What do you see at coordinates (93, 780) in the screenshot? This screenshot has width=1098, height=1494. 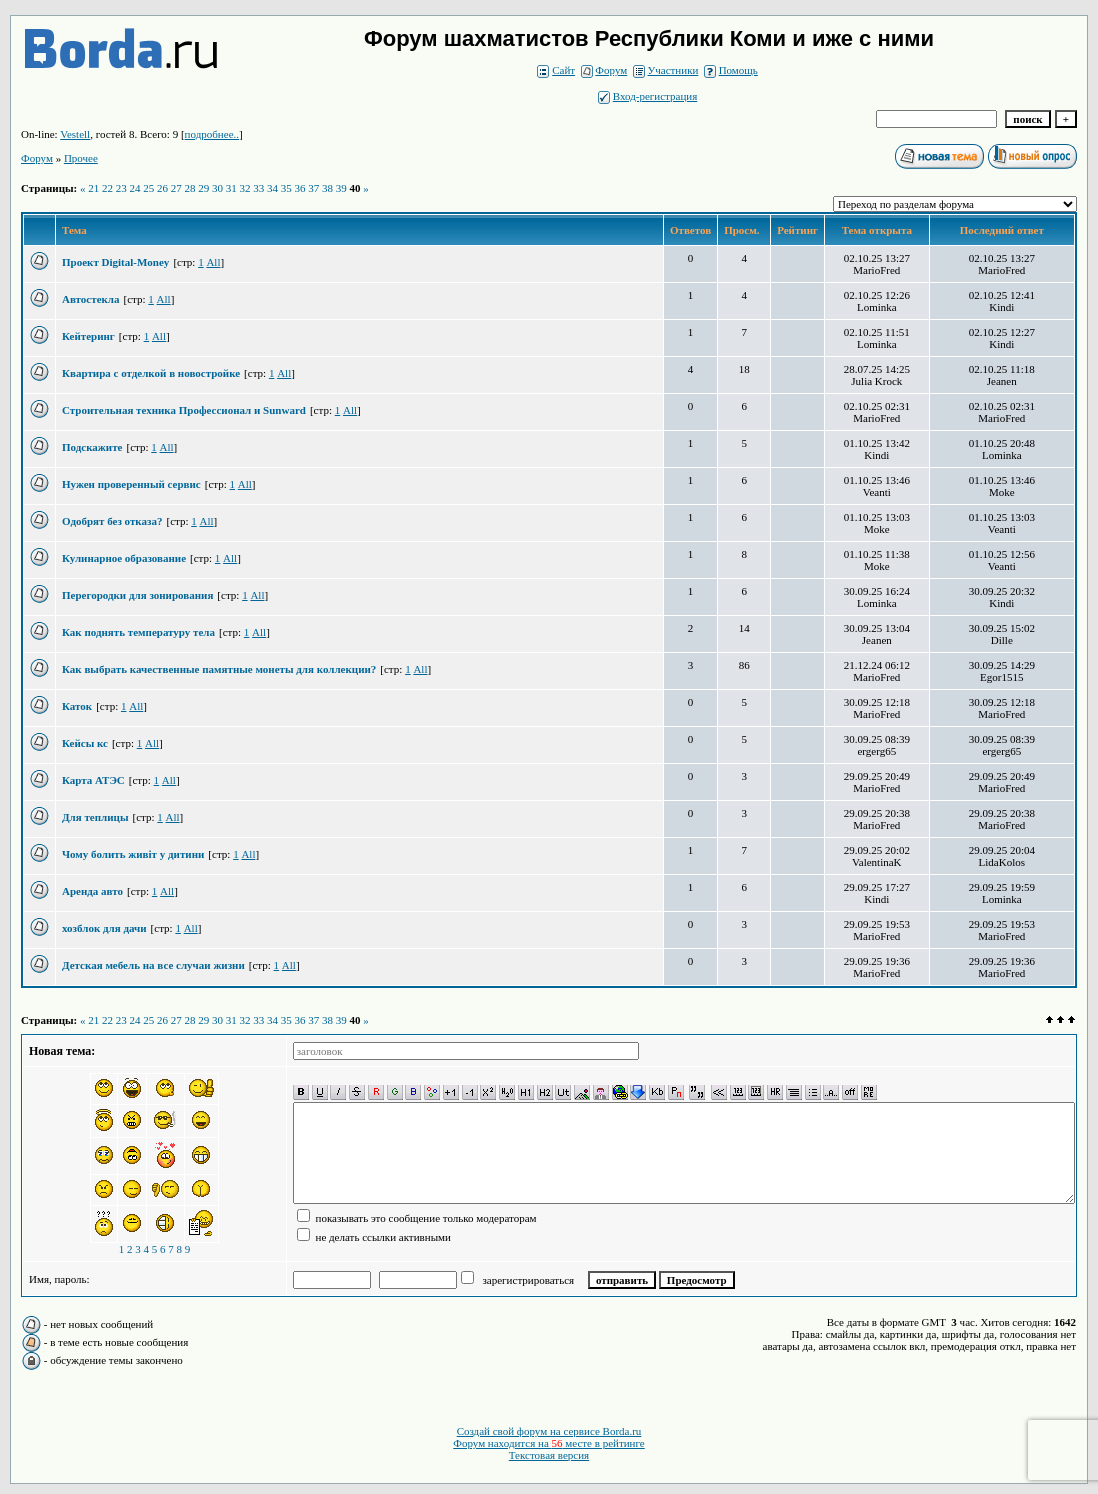 I see `Карта АТЭС` at bounding box center [93, 780].